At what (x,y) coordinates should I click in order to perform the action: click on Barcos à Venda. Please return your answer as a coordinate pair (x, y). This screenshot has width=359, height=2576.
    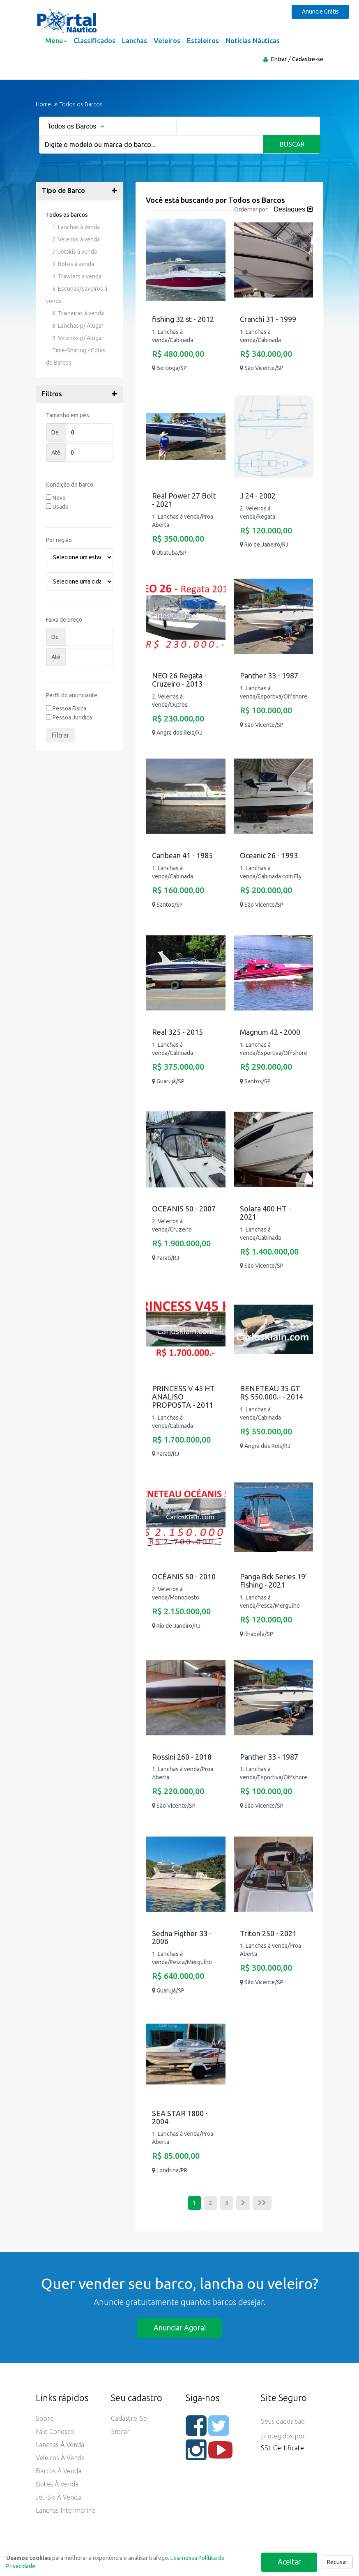
    Looking at the image, I should click on (58, 2471).